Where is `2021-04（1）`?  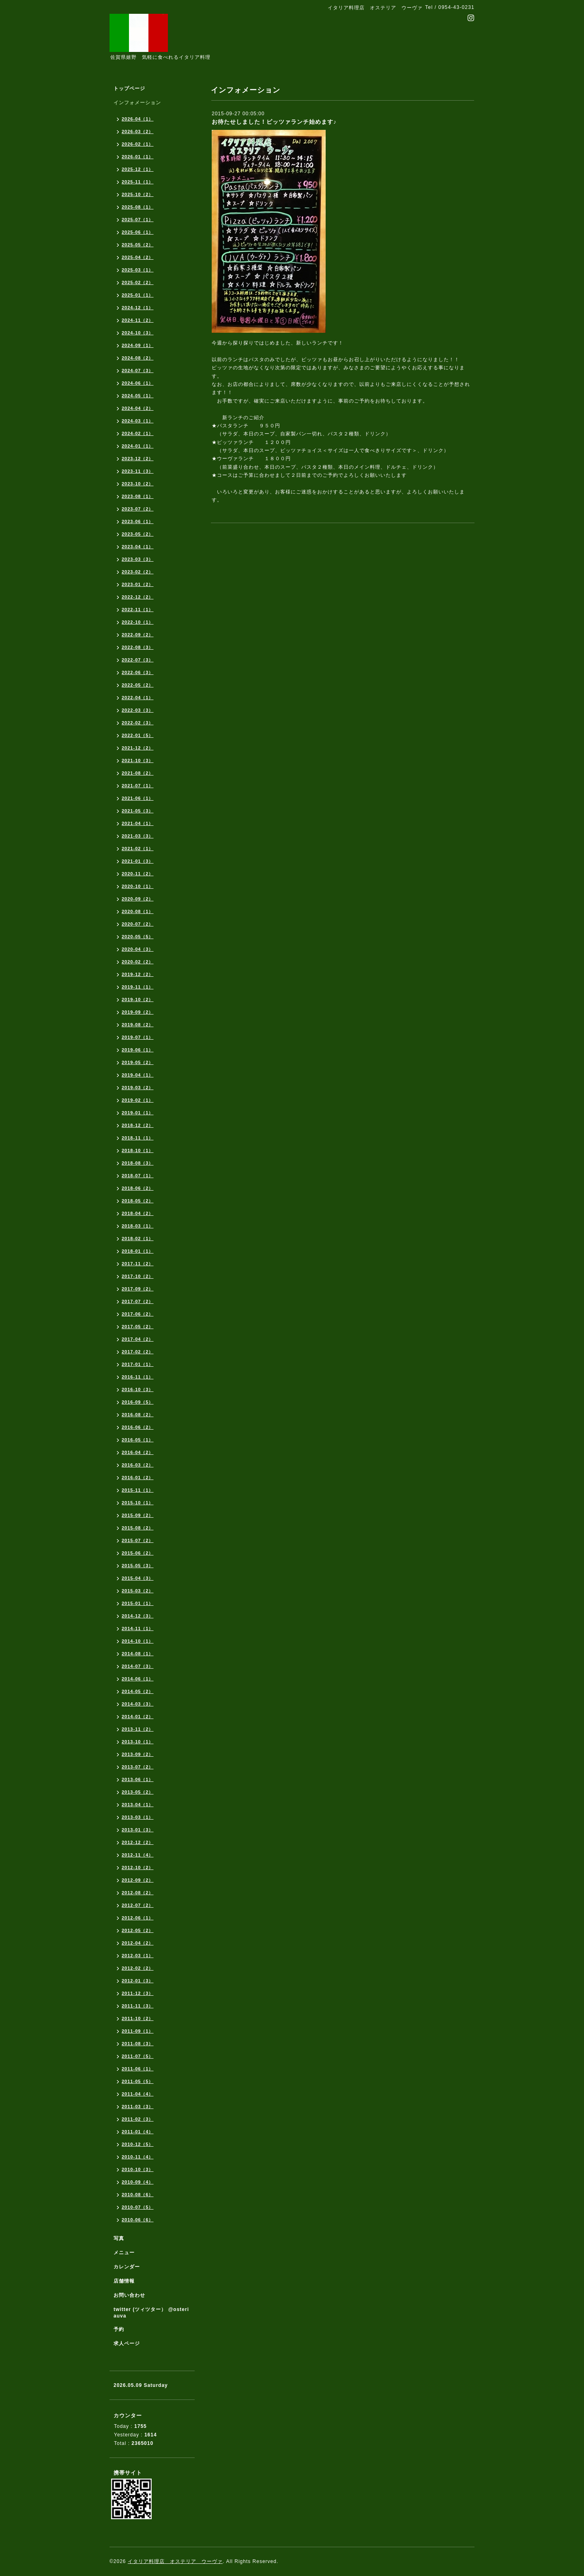
2021-04（1） is located at coordinates (138, 823).